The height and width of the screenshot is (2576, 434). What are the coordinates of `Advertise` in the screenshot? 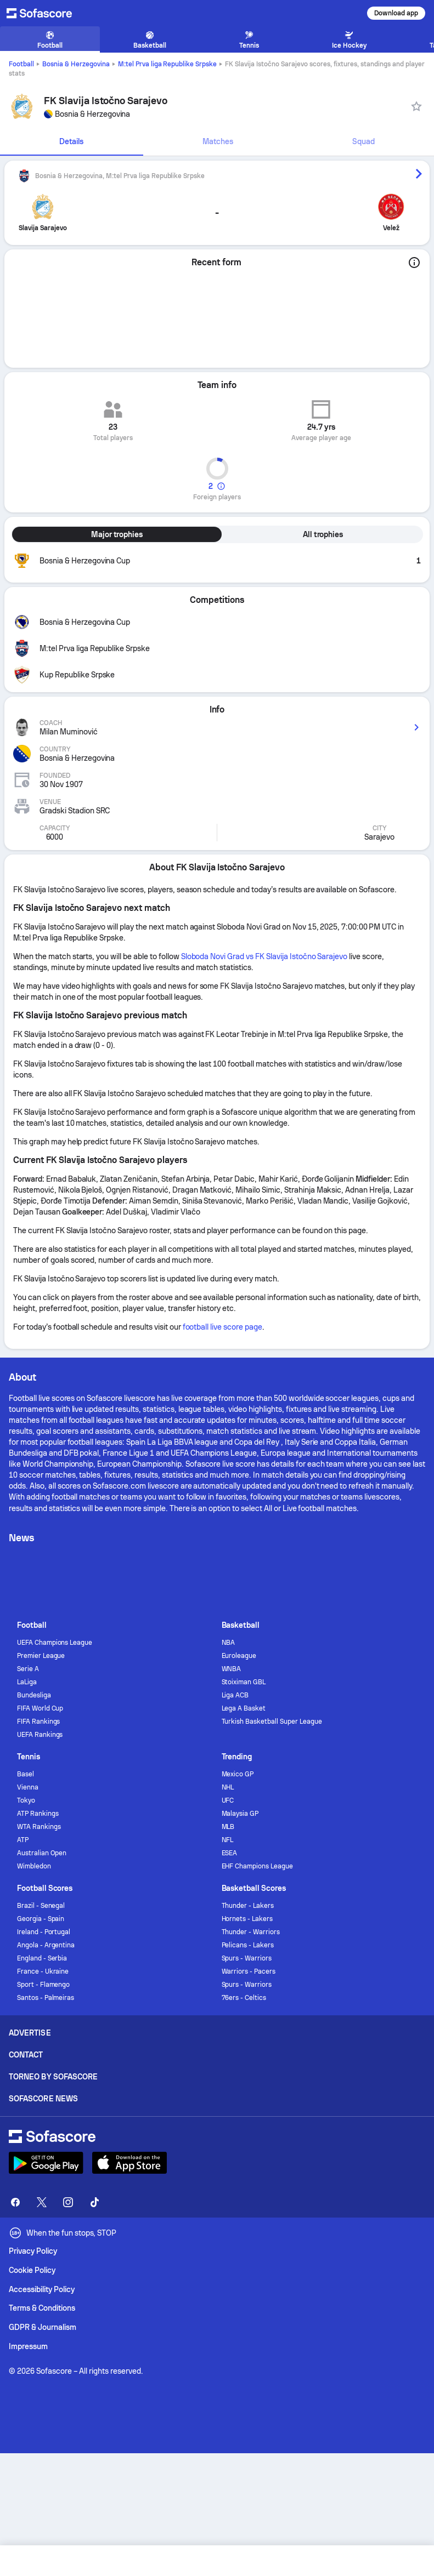 It's located at (30, 2032).